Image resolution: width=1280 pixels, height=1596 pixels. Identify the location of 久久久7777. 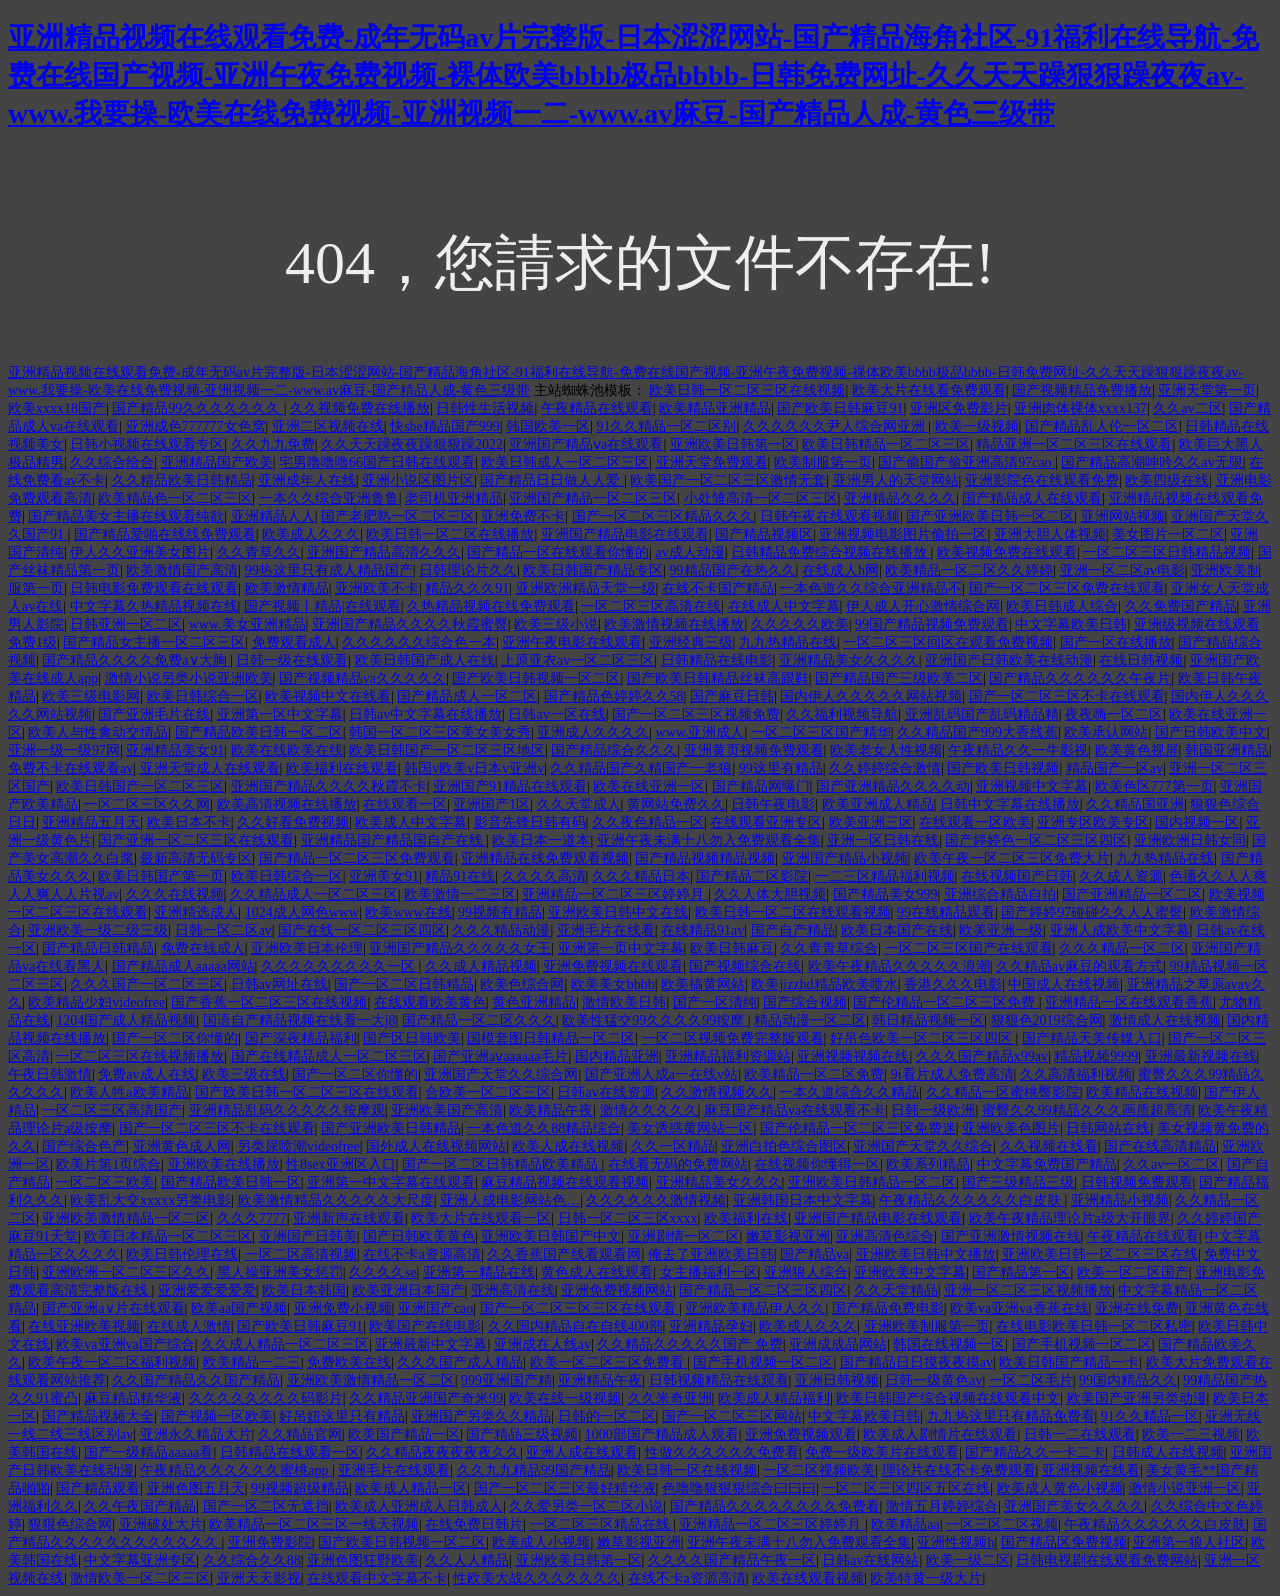
(252, 1218).